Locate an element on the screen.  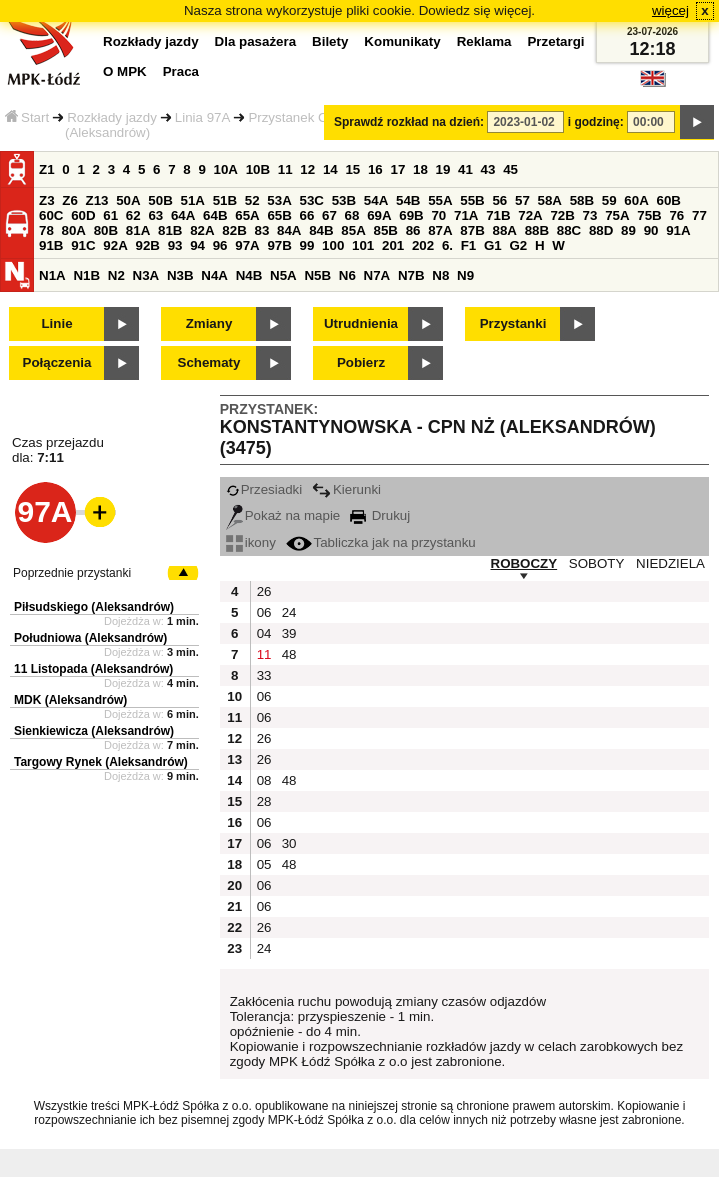
MDK (Aleksandrów) is located at coordinates (70, 700).